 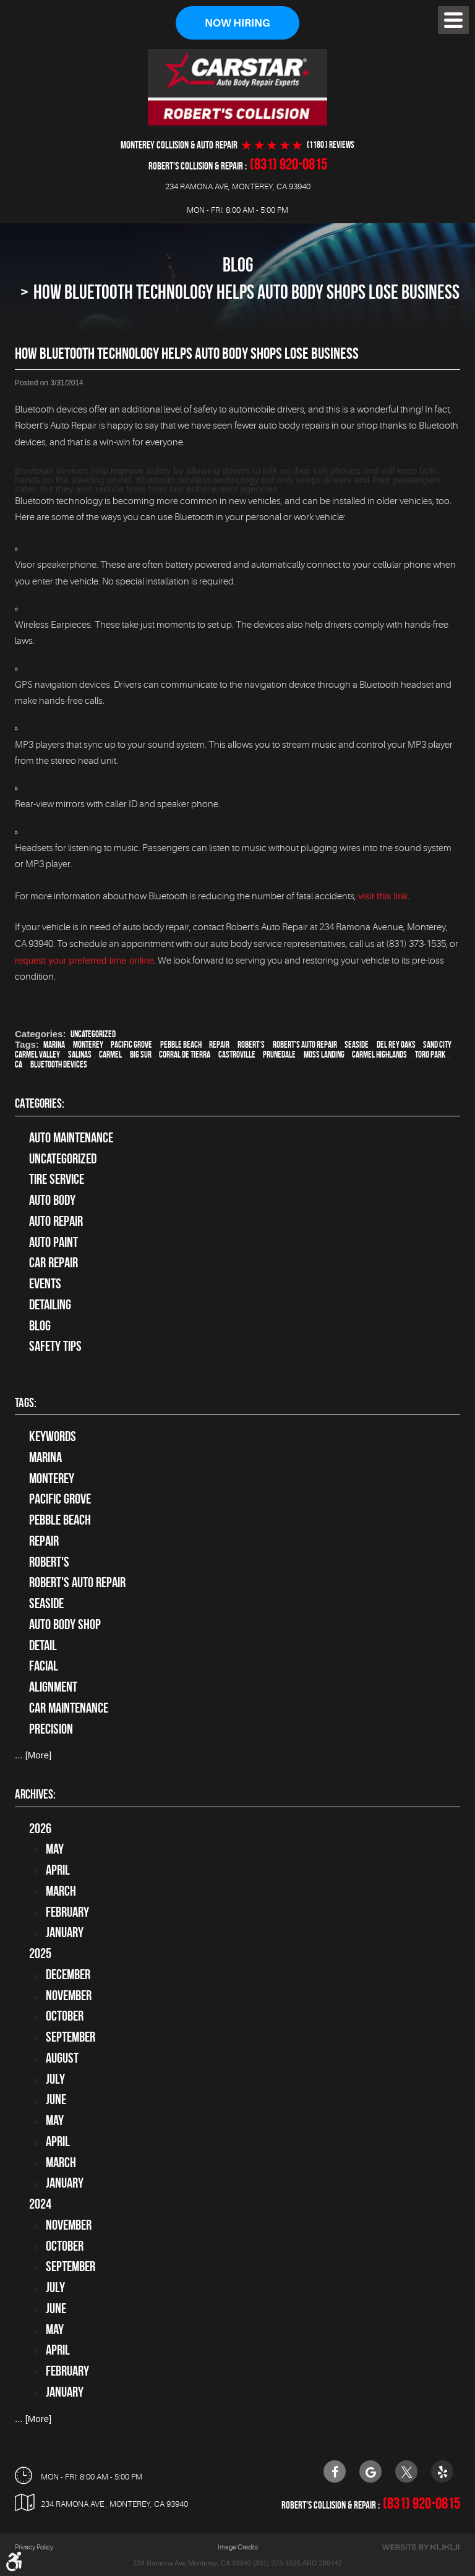 What do you see at coordinates (37, 1054) in the screenshot?
I see `Carmel Valley` at bounding box center [37, 1054].